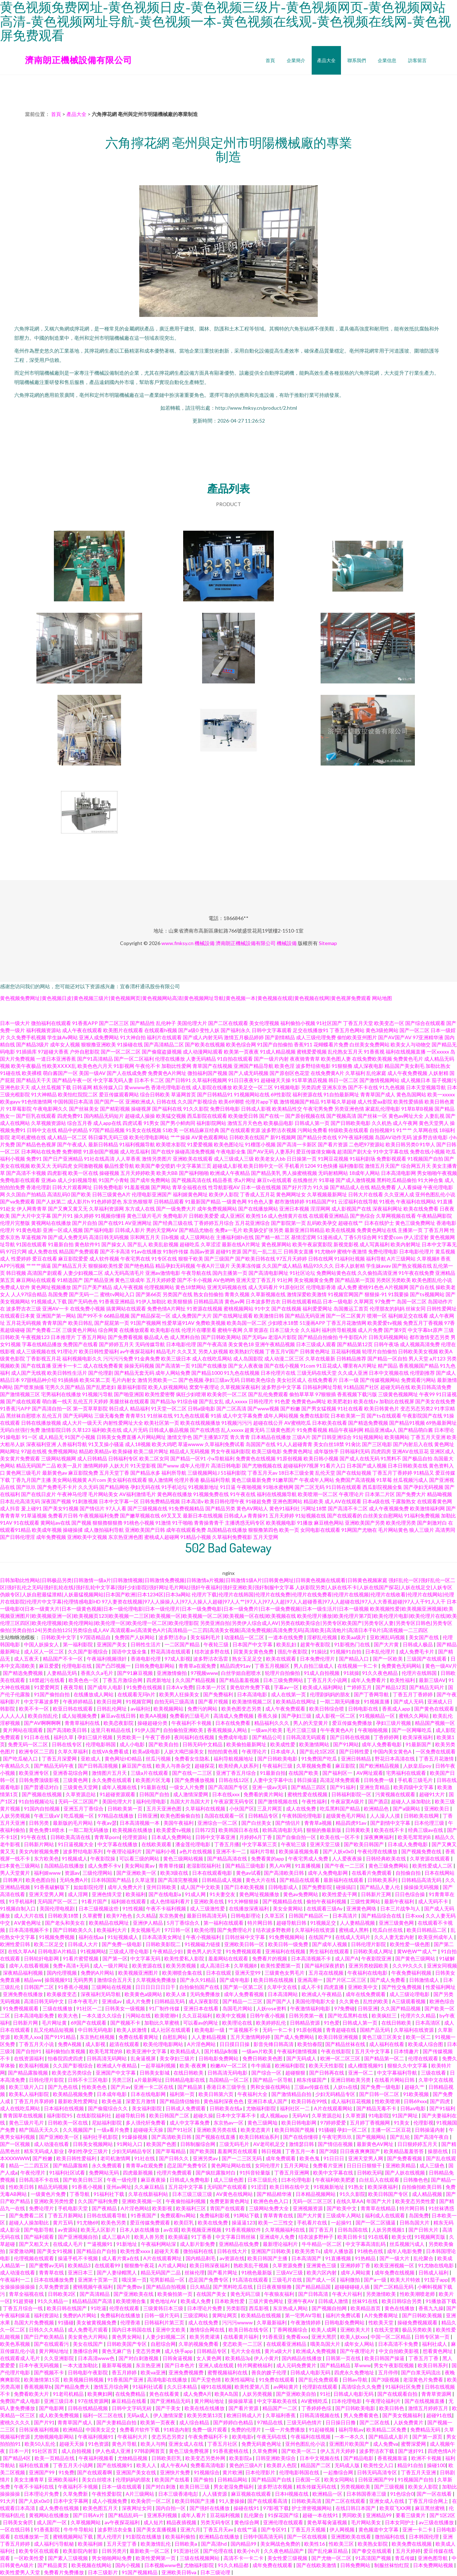  Describe the element at coordinates (78, 2237) in the screenshot. I see `国产亚洲视频自拍` at that location.